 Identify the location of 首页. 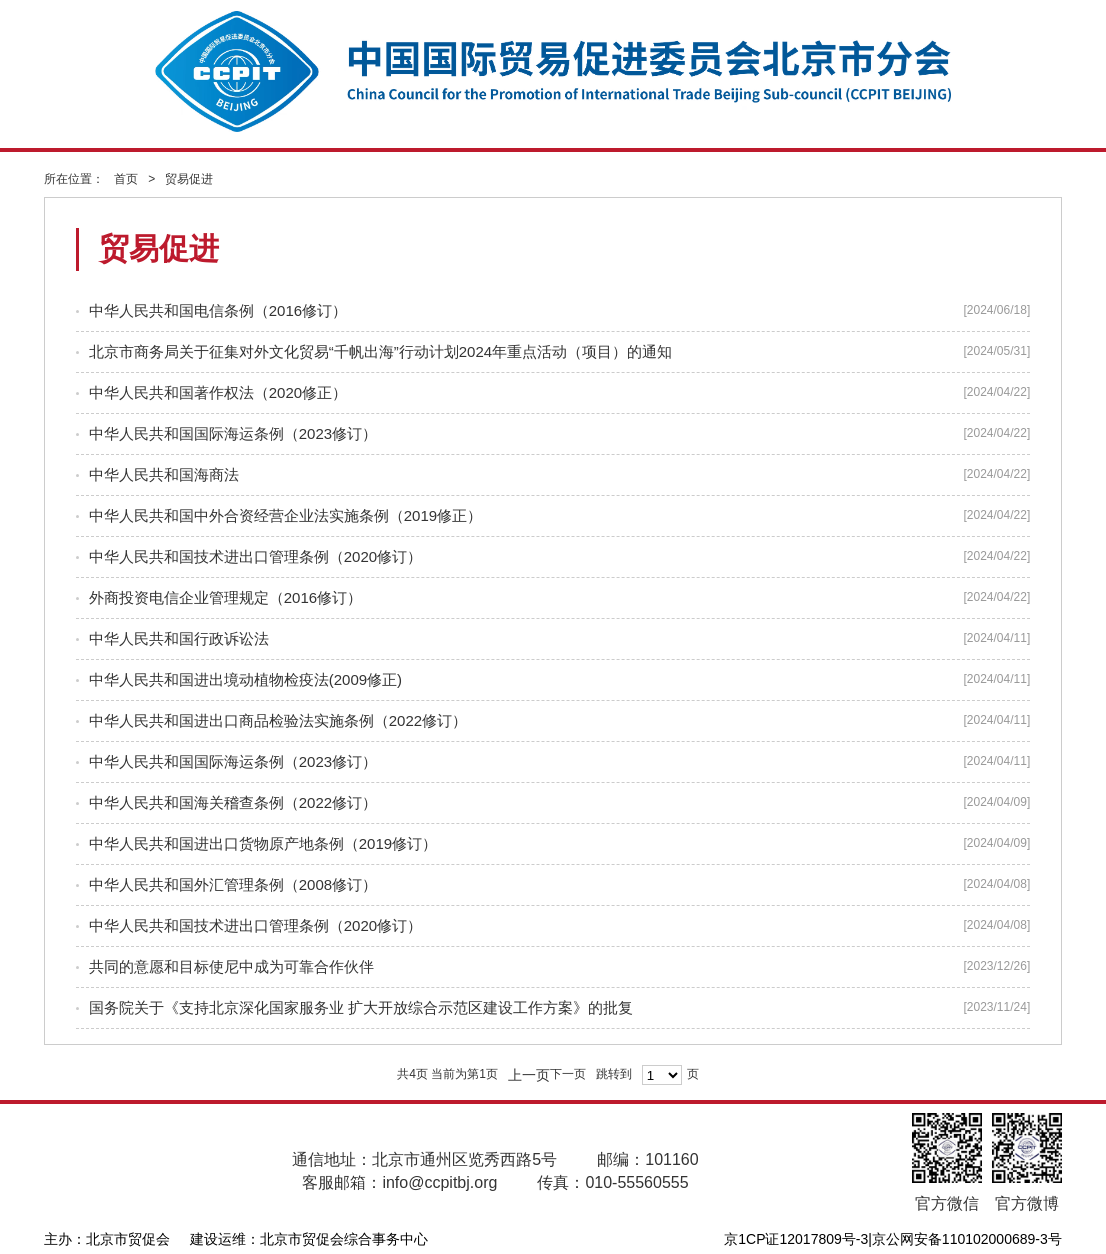
(126, 179).